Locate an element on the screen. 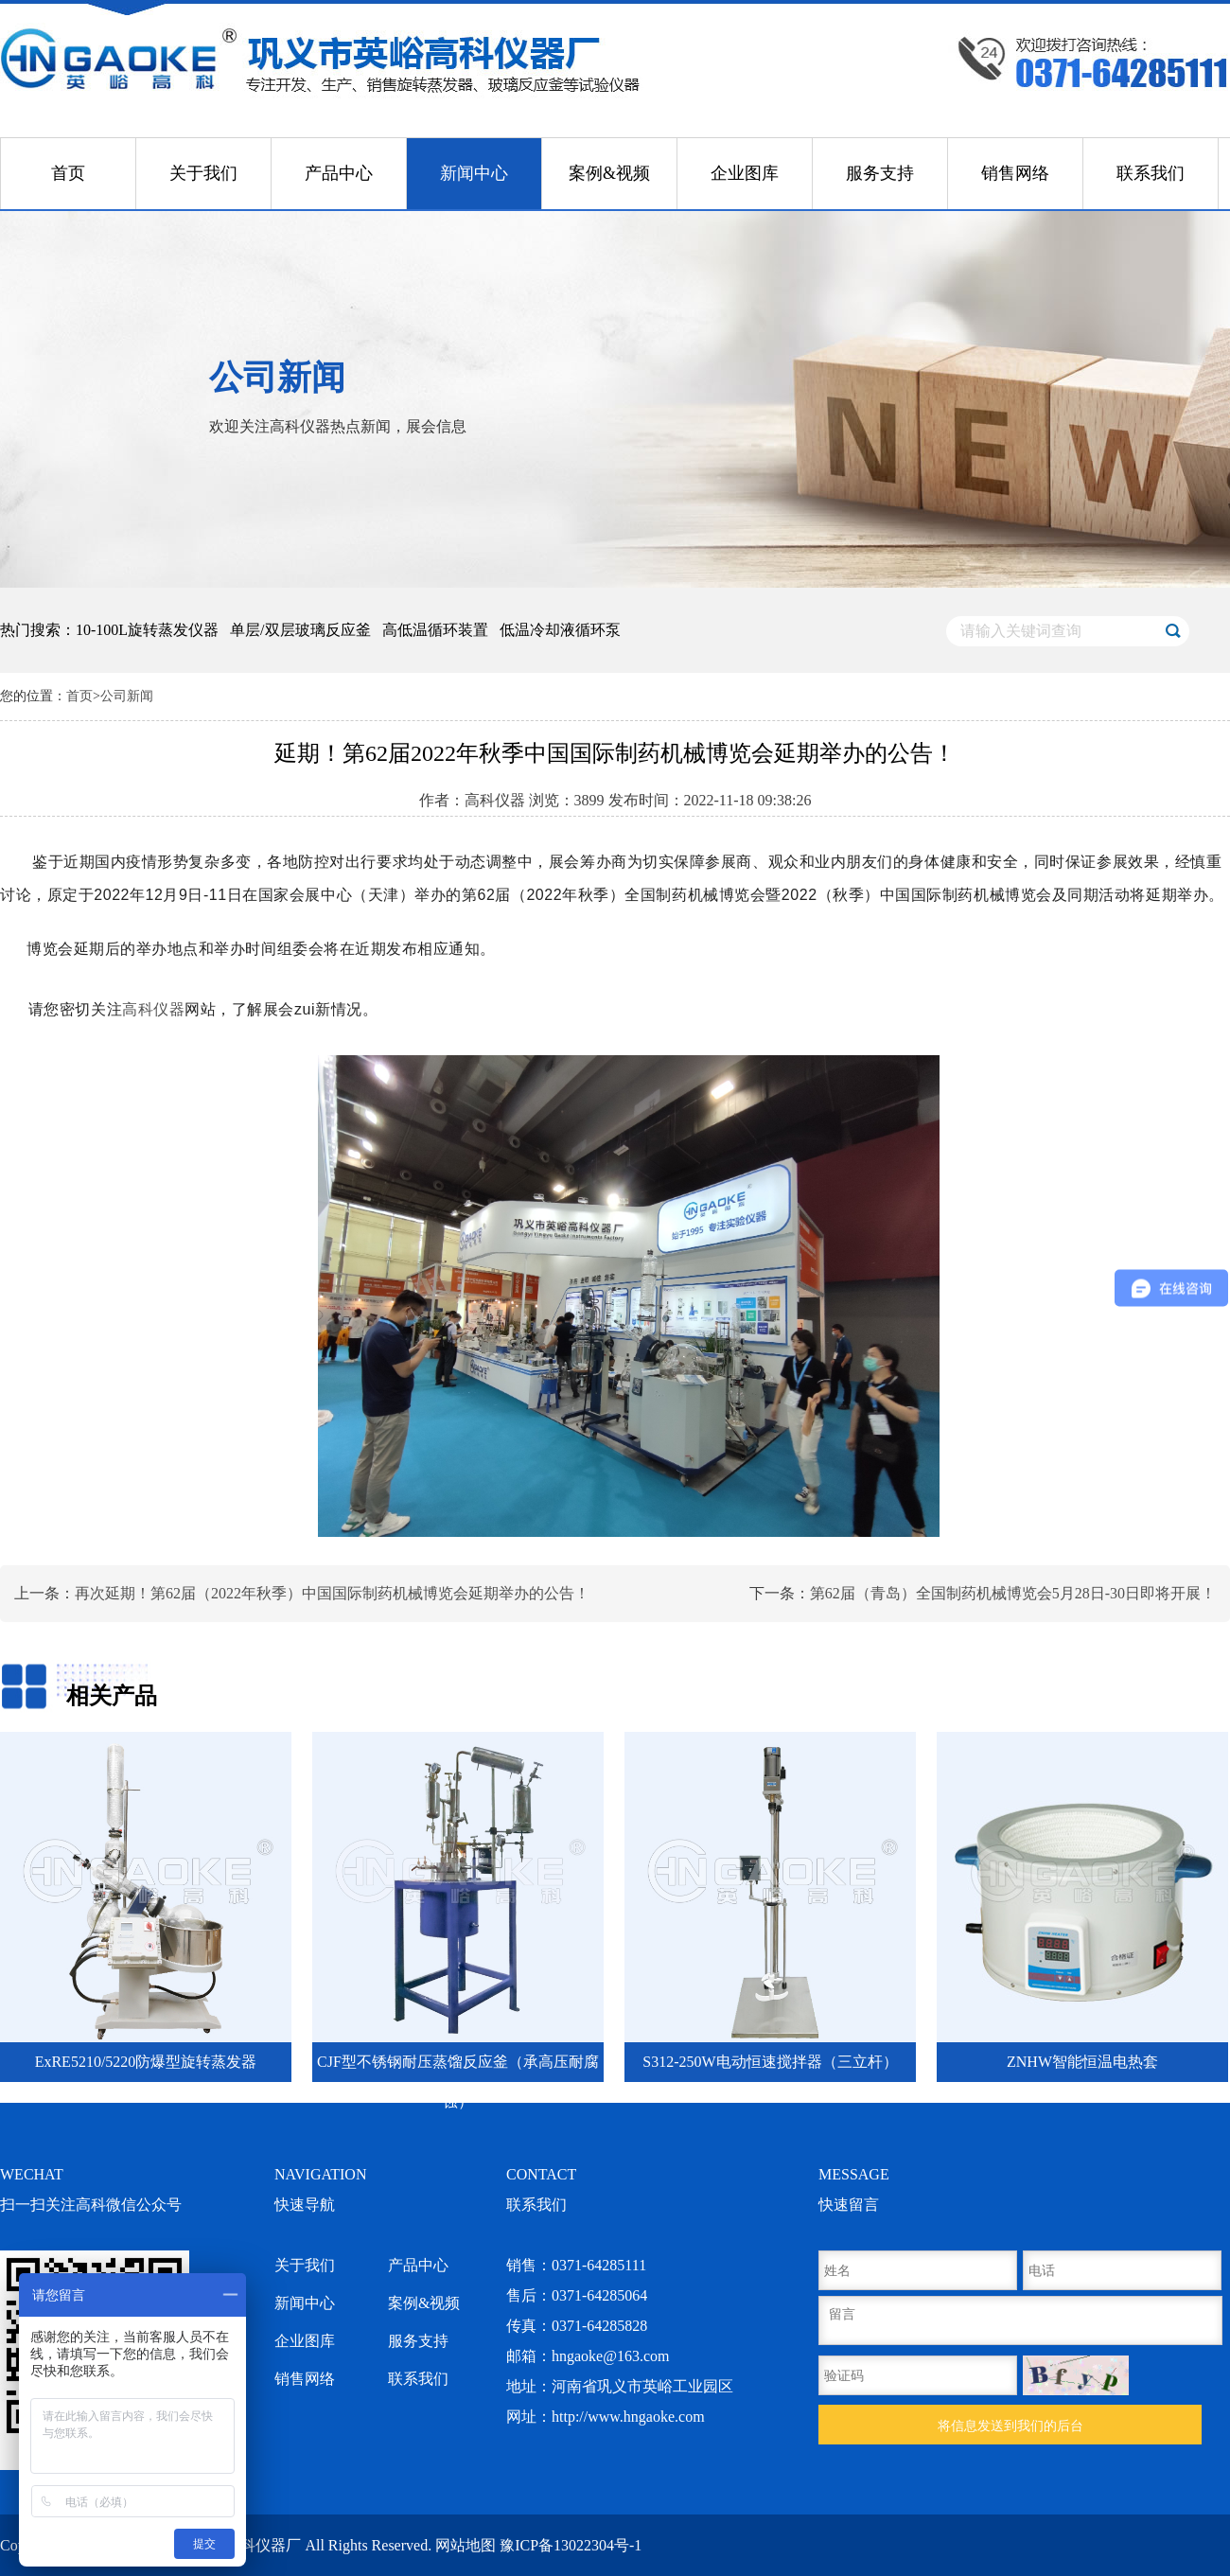  联系我们 is located at coordinates (1150, 173).